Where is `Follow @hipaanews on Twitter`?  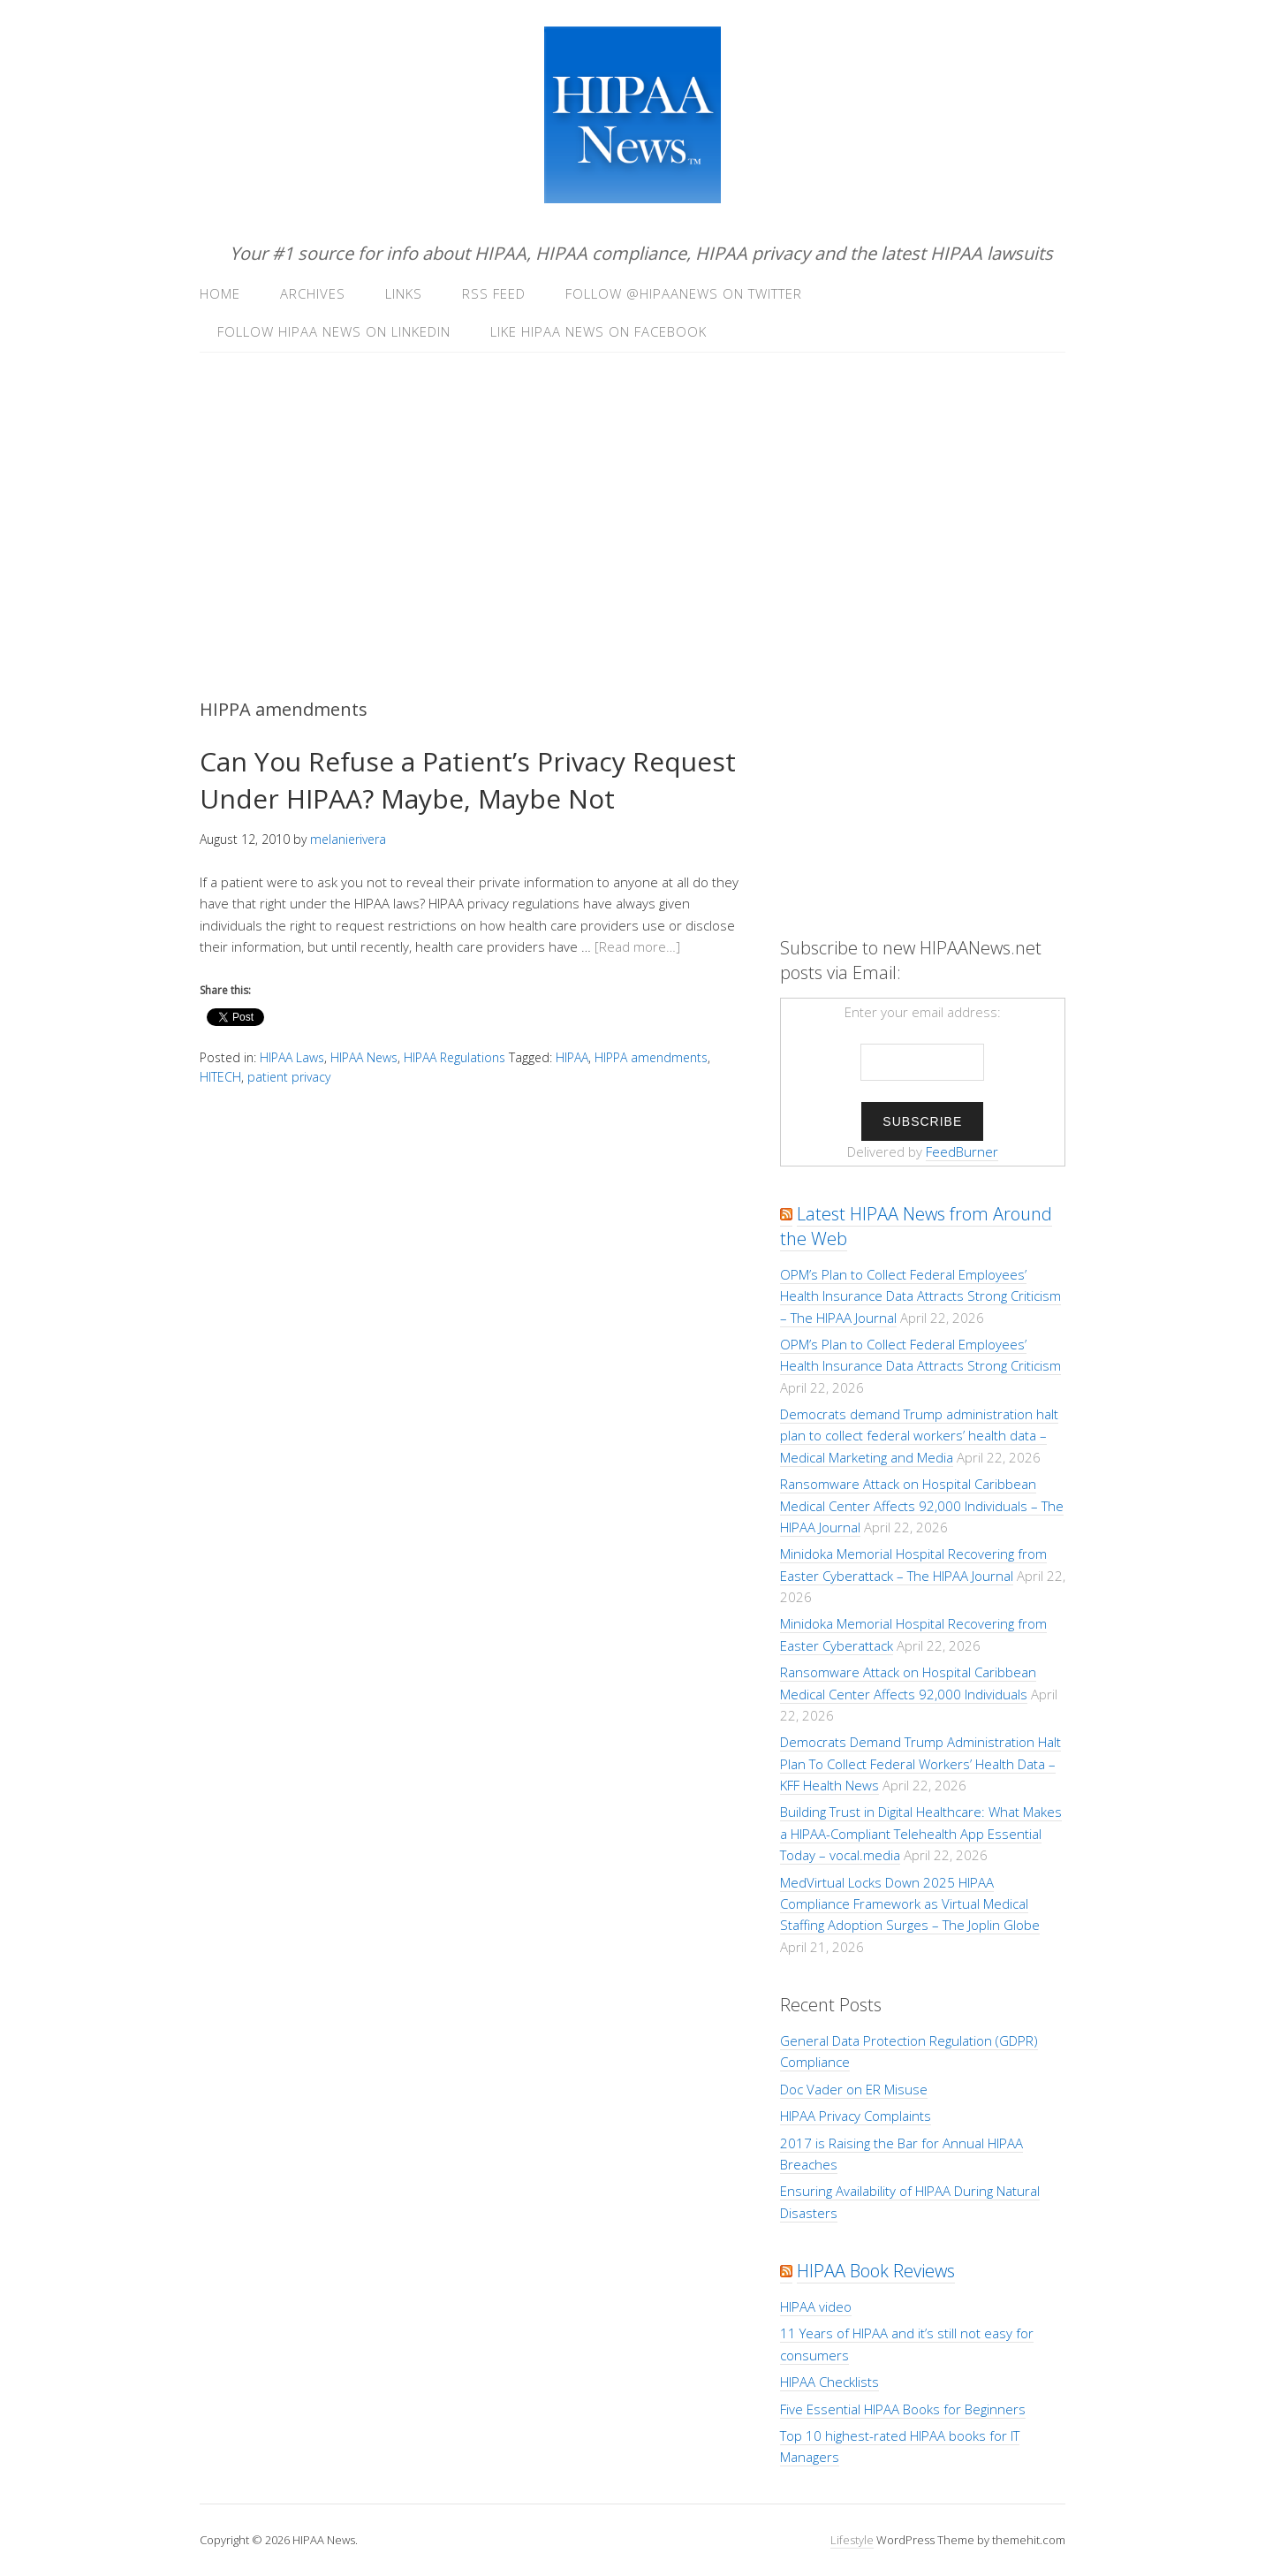 Follow @hipaanews on Twitter is located at coordinates (683, 293).